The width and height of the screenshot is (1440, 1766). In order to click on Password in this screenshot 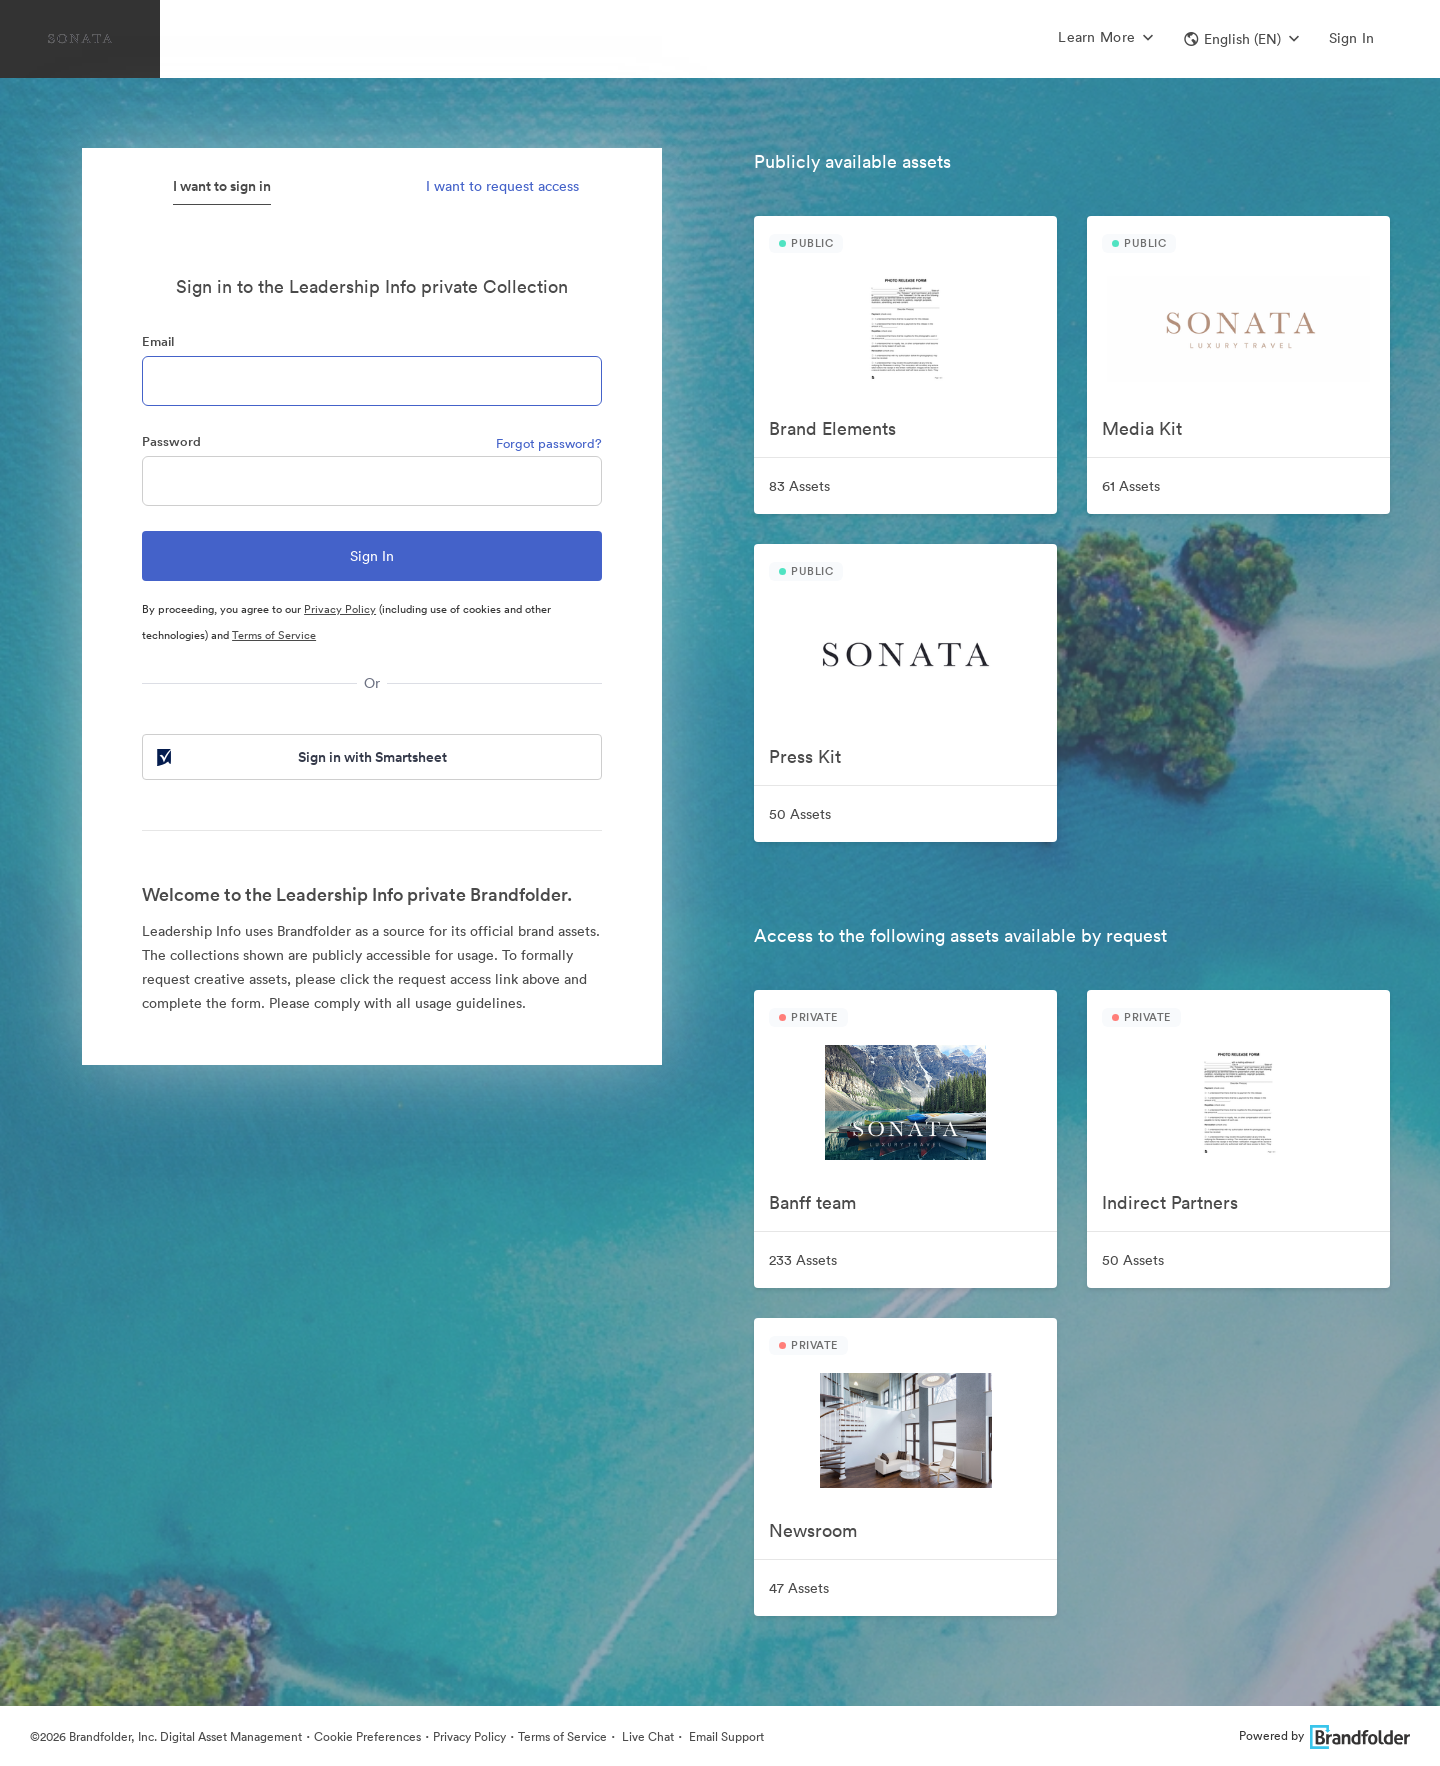, I will do `click(171, 441)`.